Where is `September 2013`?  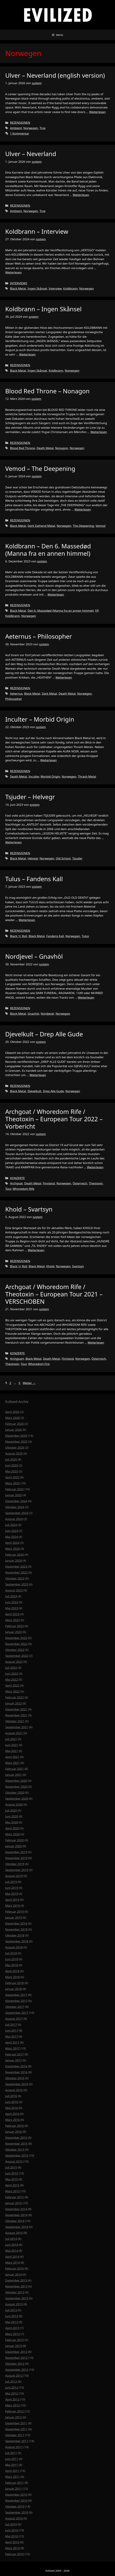
September 2013 is located at coordinates (16, 2298).